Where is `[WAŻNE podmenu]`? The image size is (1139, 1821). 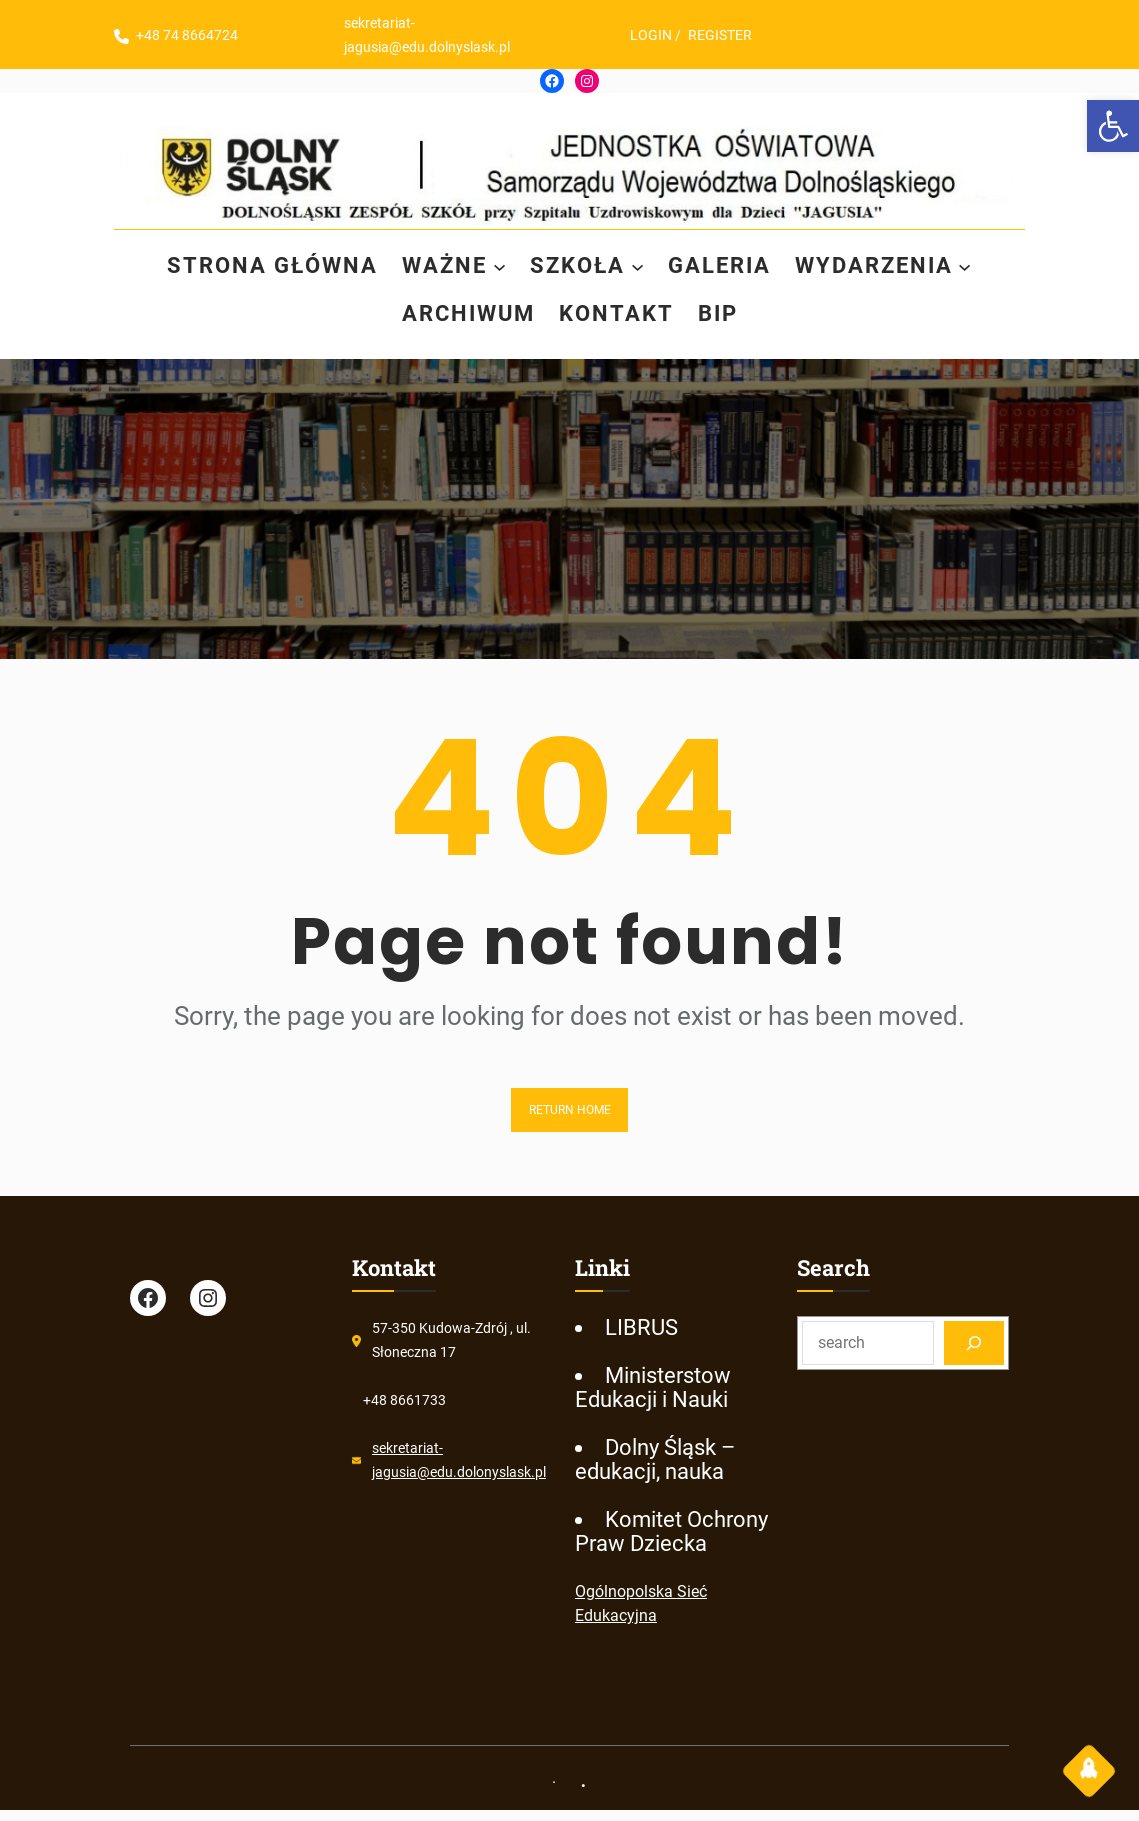 [WAŻNE podmenu] is located at coordinates (495, 267).